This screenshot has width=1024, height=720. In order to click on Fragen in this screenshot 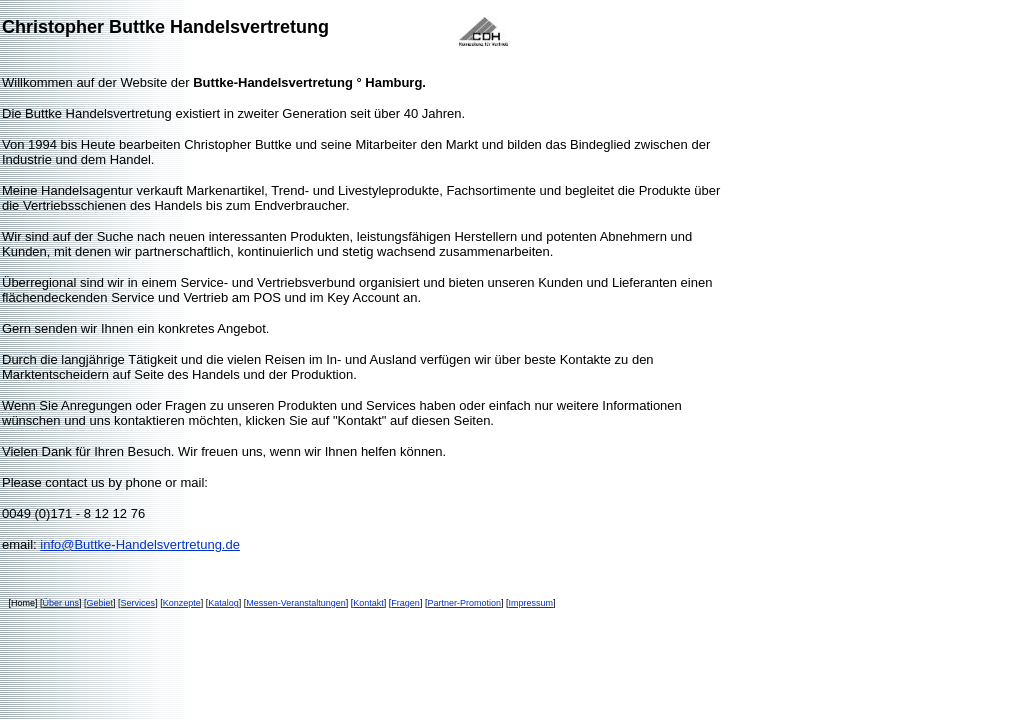, I will do `click(405, 603)`.